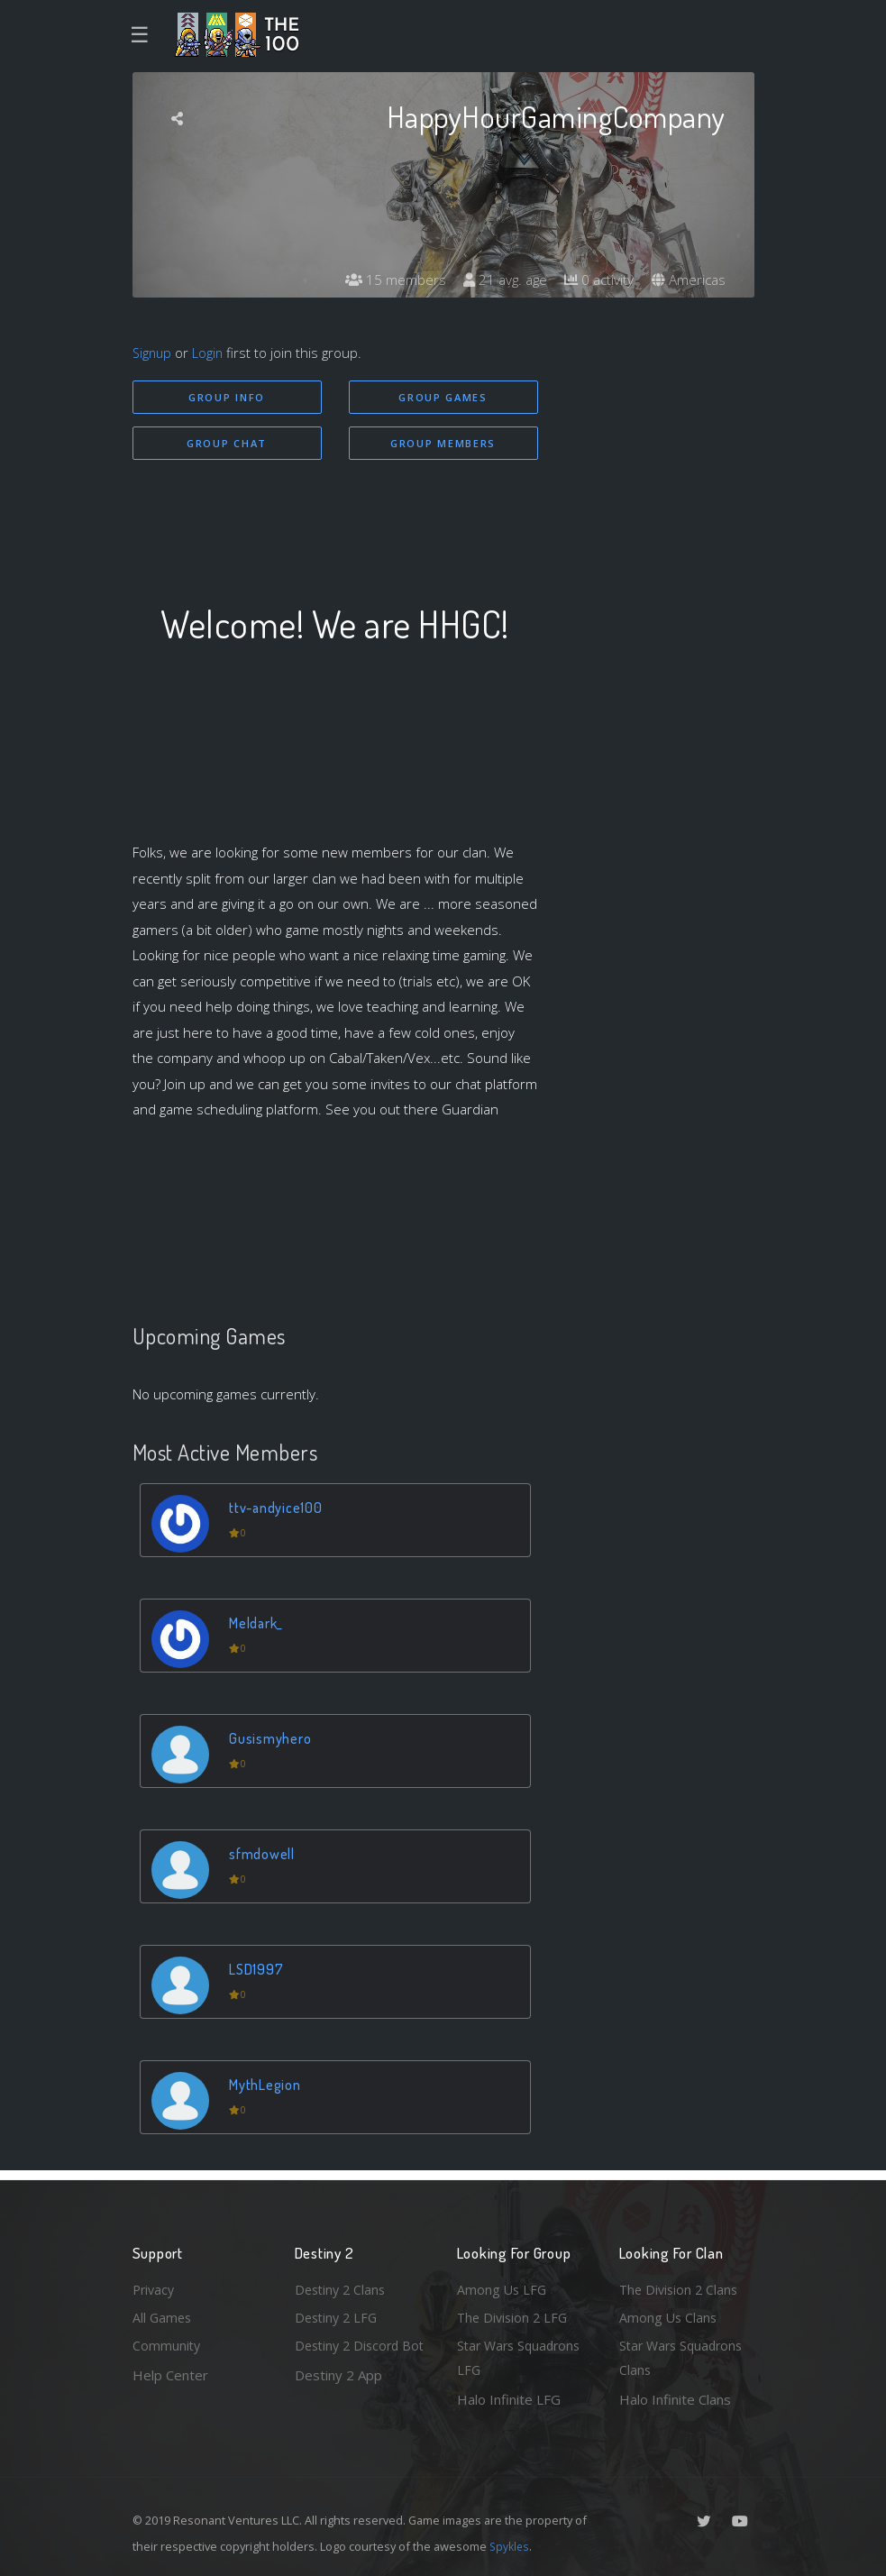  What do you see at coordinates (443, 444) in the screenshot?
I see `Group Members` at bounding box center [443, 444].